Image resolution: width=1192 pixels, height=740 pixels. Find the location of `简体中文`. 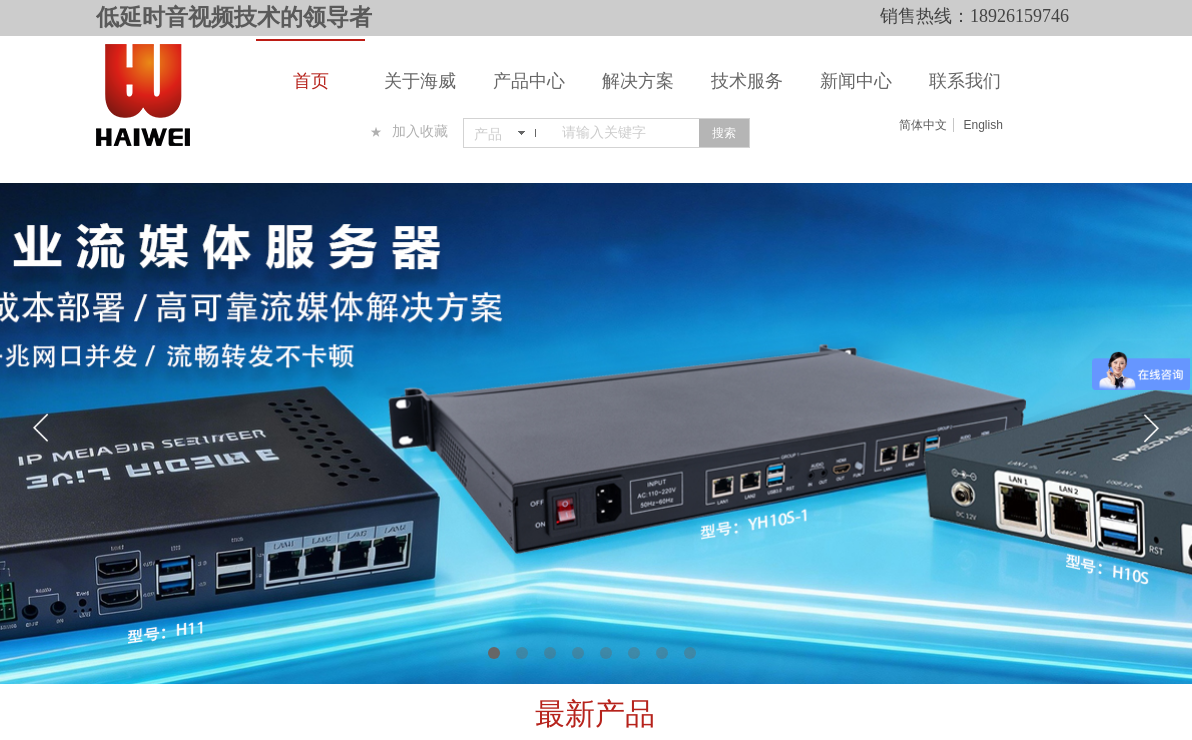

简体中文 is located at coordinates (923, 125).